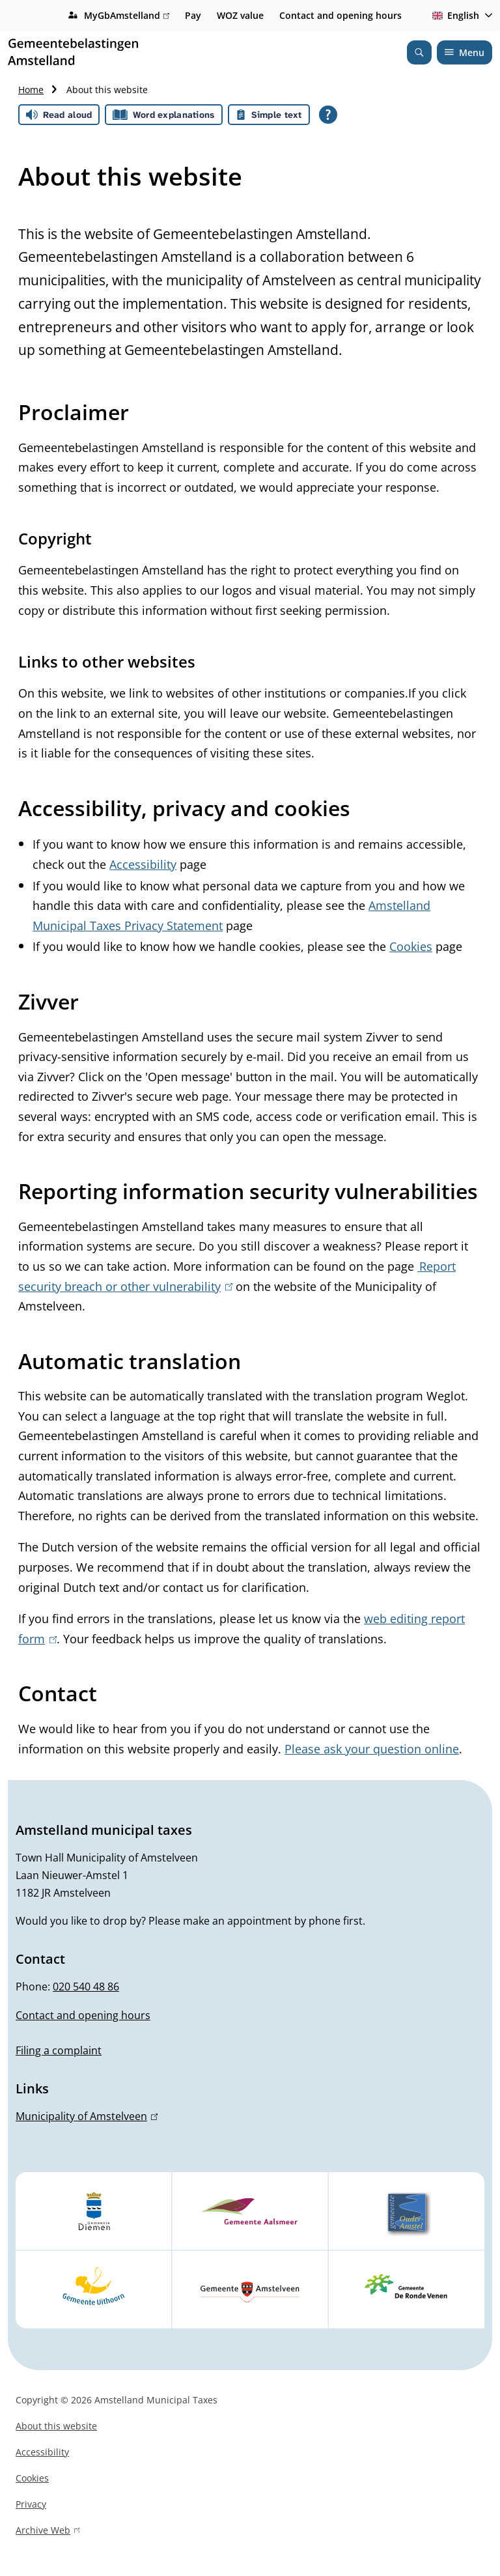  What do you see at coordinates (372, 1749) in the screenshot?
I see `Please ask your question online` at bounding box center [372, 1749].